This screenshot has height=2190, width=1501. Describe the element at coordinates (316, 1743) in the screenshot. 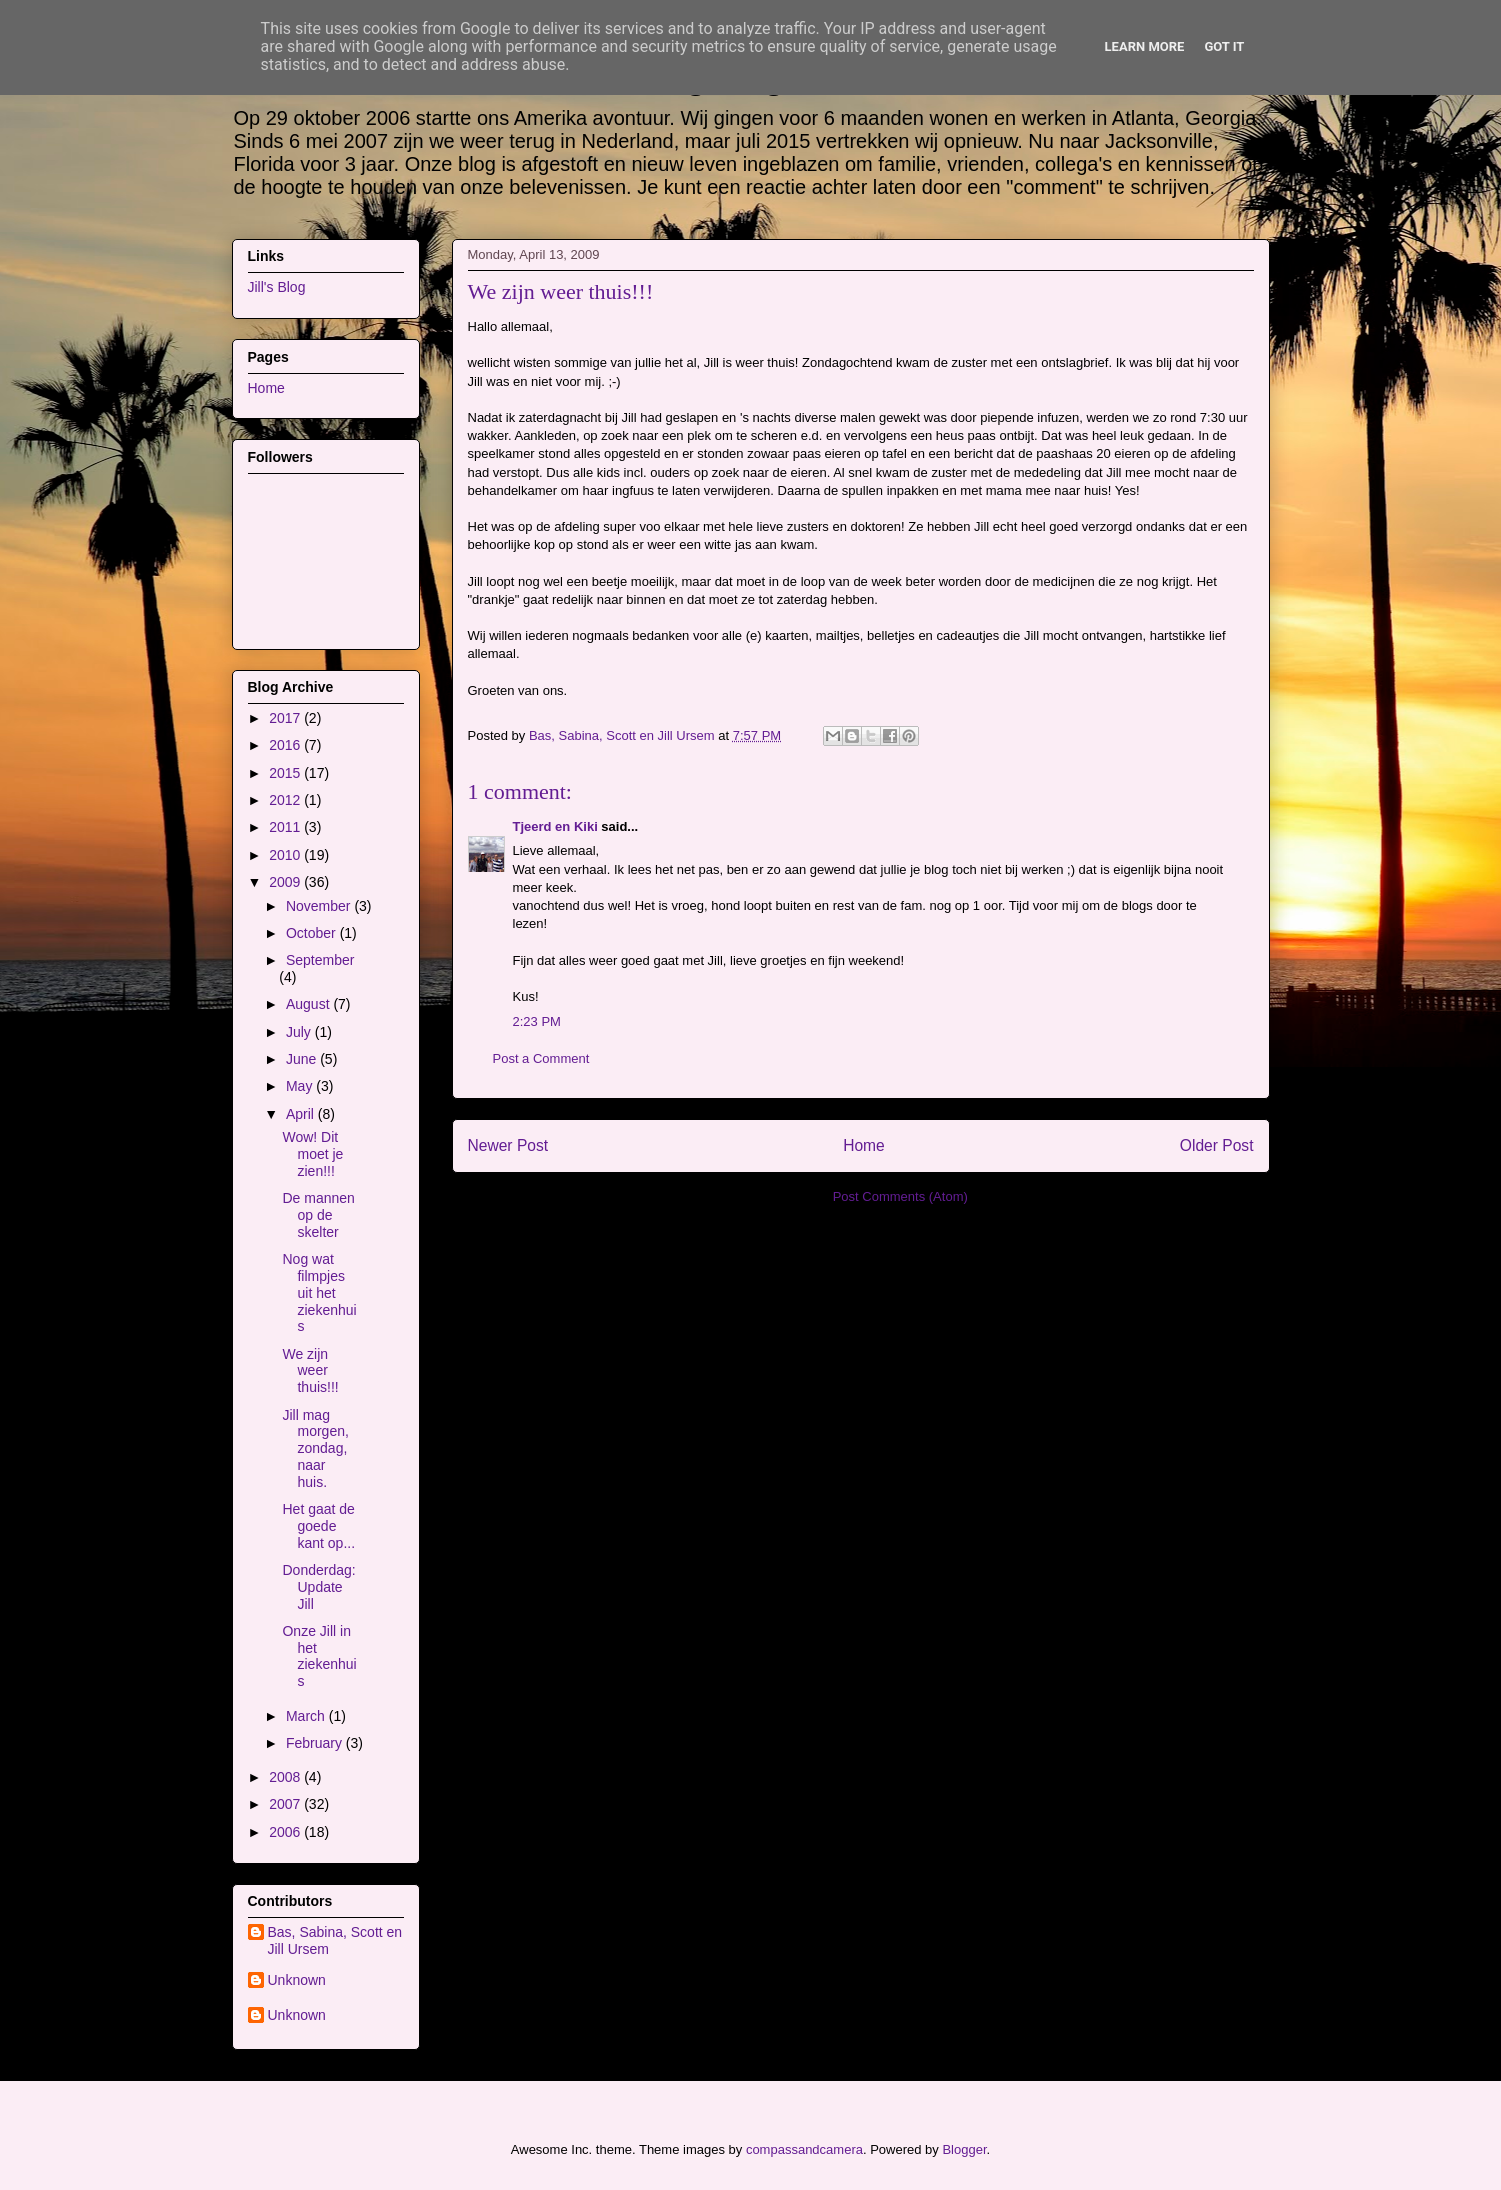

I see `February` at that location.